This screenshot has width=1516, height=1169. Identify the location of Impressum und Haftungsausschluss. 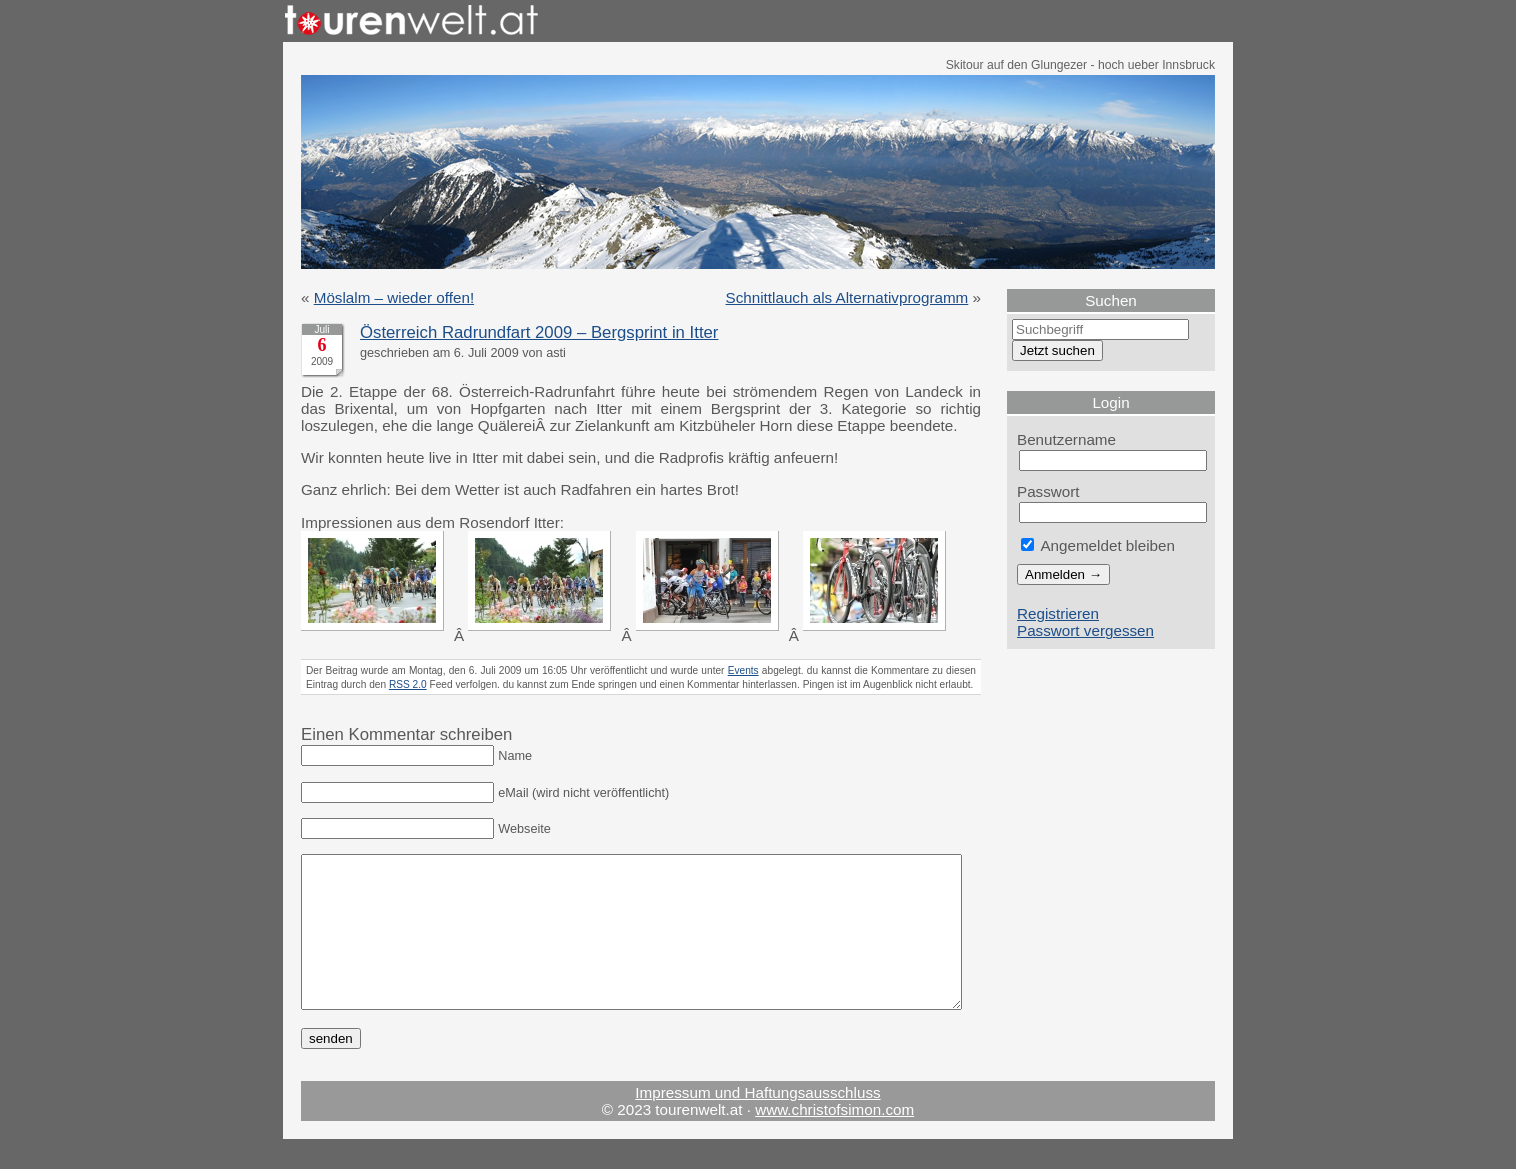
(757, 1122).